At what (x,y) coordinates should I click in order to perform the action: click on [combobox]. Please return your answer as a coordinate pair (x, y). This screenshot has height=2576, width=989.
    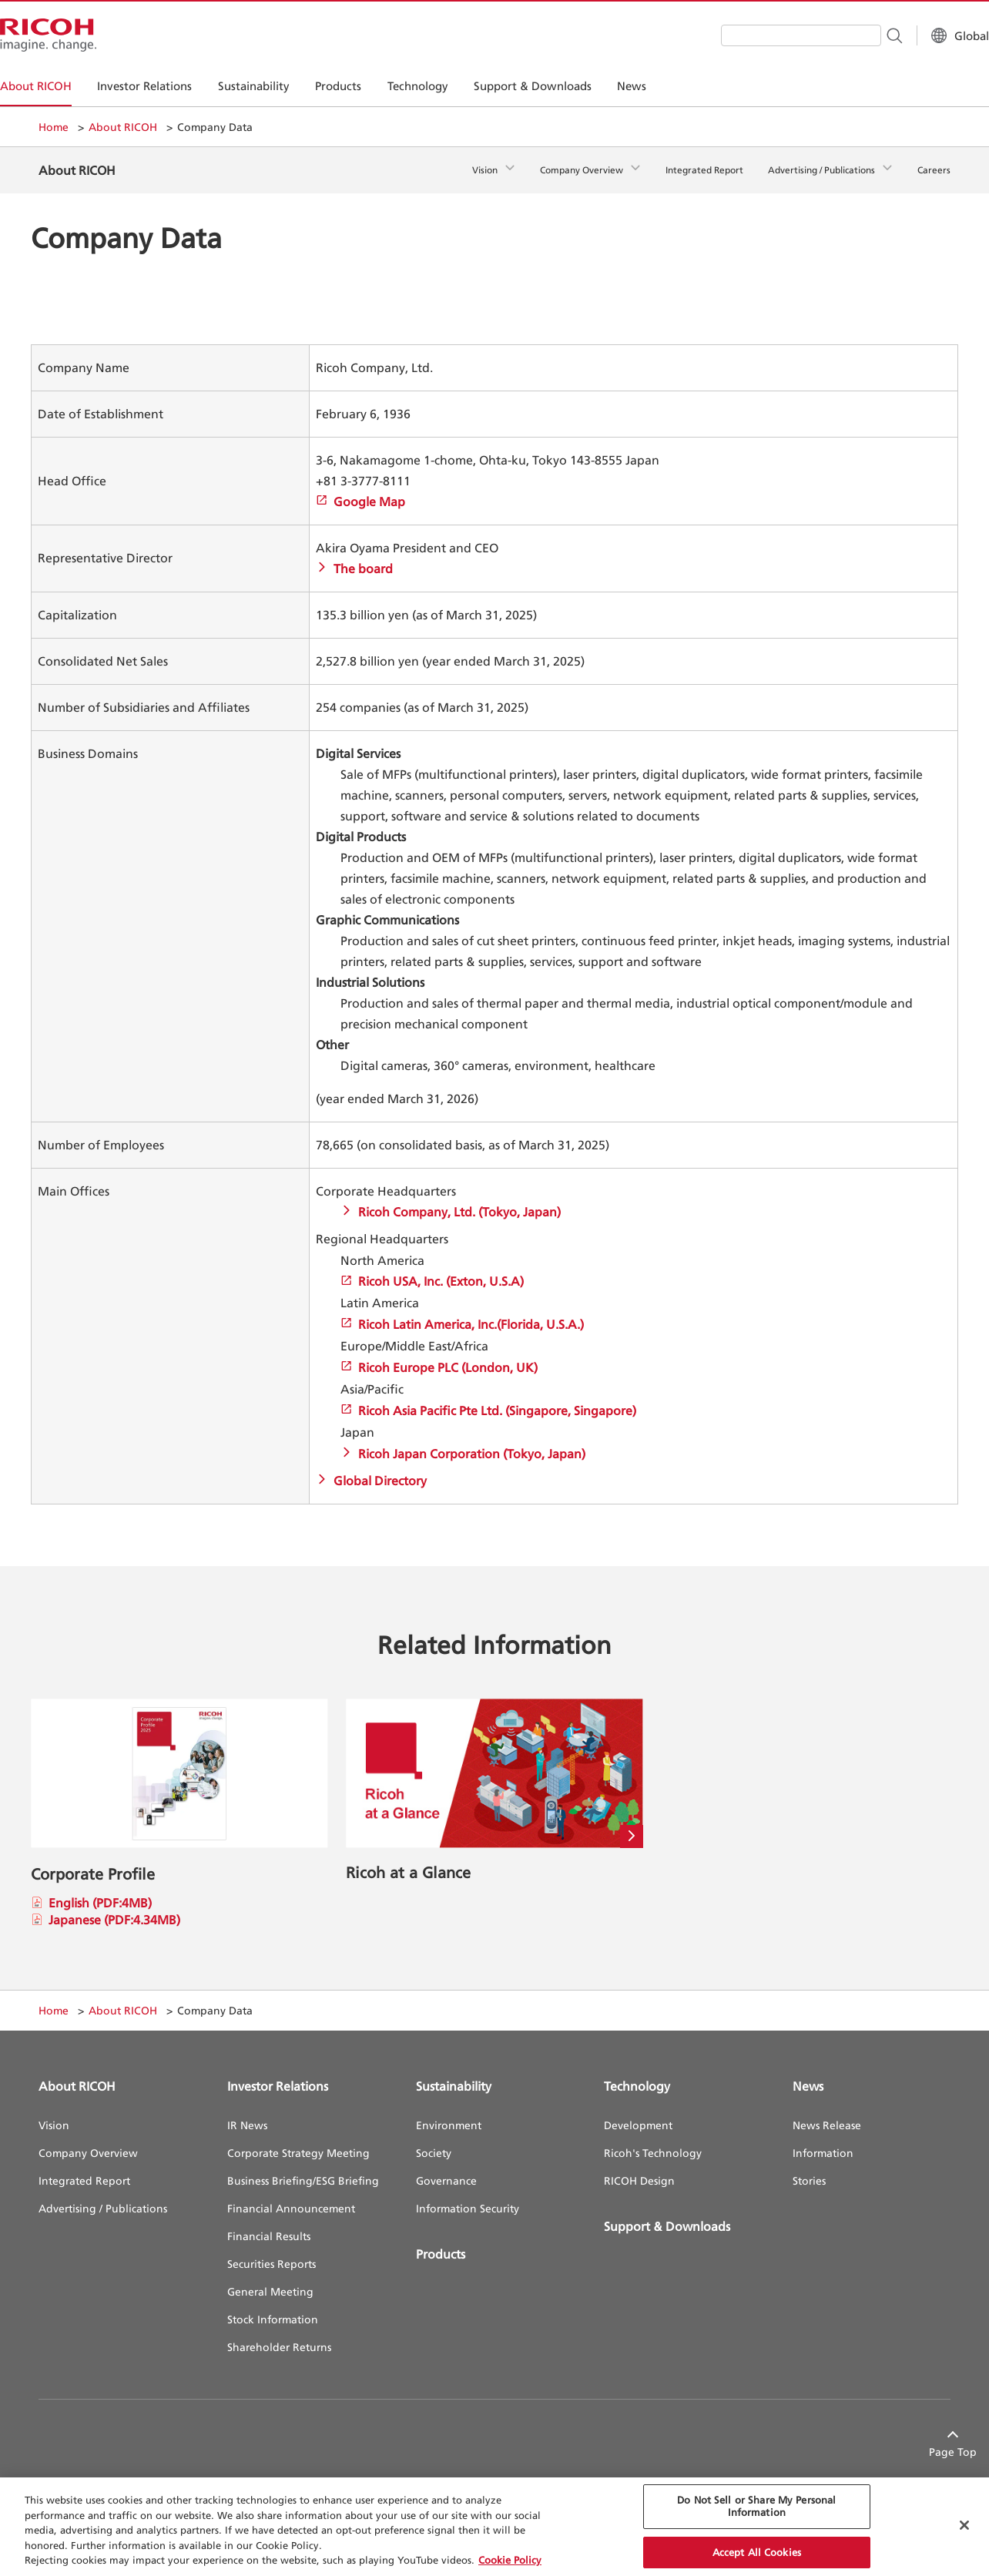
    Looking at the image, I should click on (762, 35).